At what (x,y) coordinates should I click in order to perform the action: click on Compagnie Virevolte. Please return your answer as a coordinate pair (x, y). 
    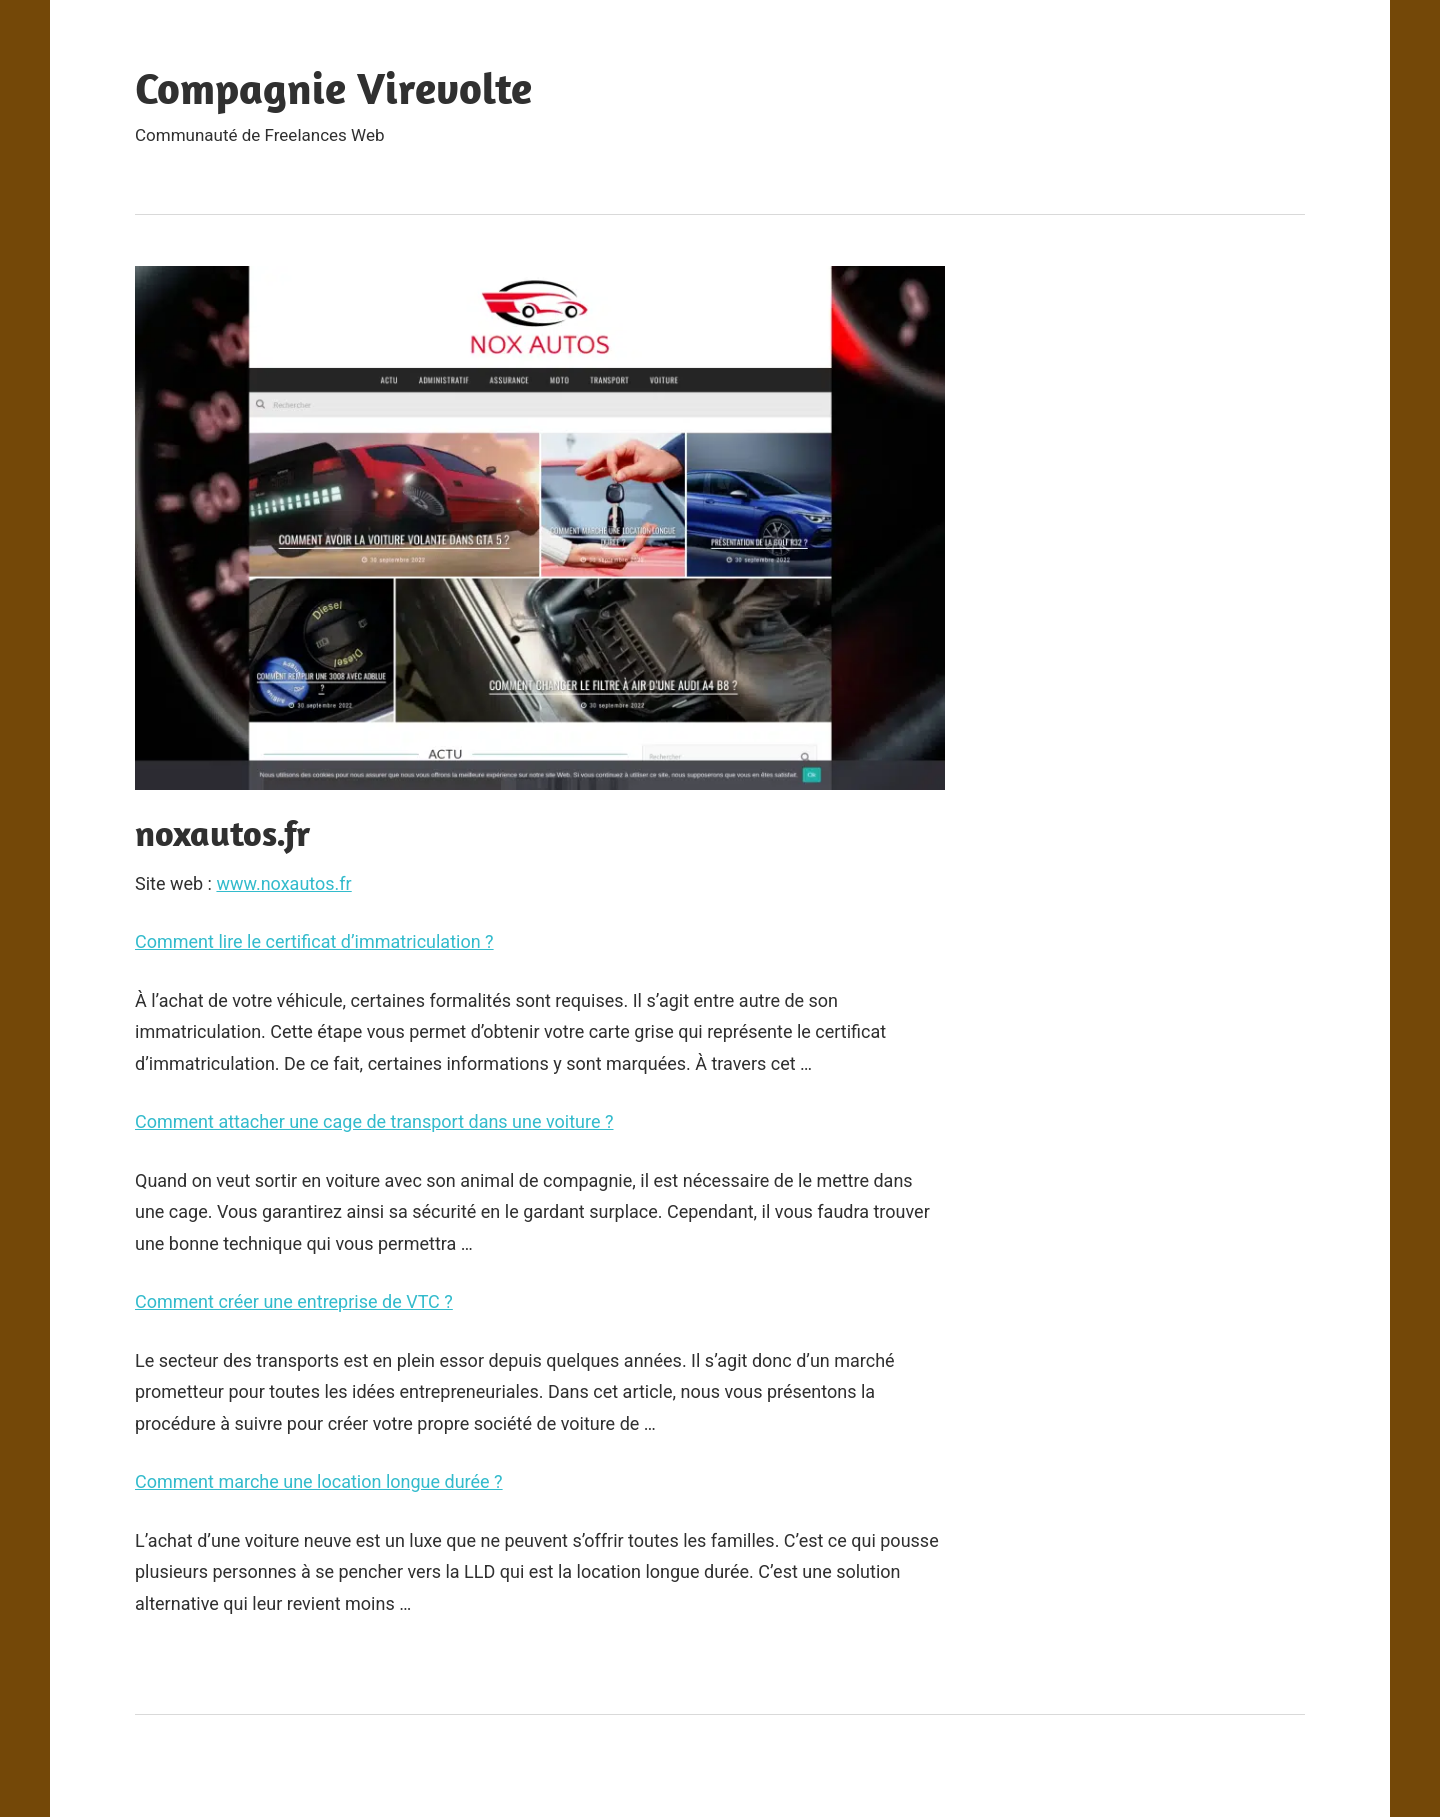
    Looking at the image, I should click on (333, 88).